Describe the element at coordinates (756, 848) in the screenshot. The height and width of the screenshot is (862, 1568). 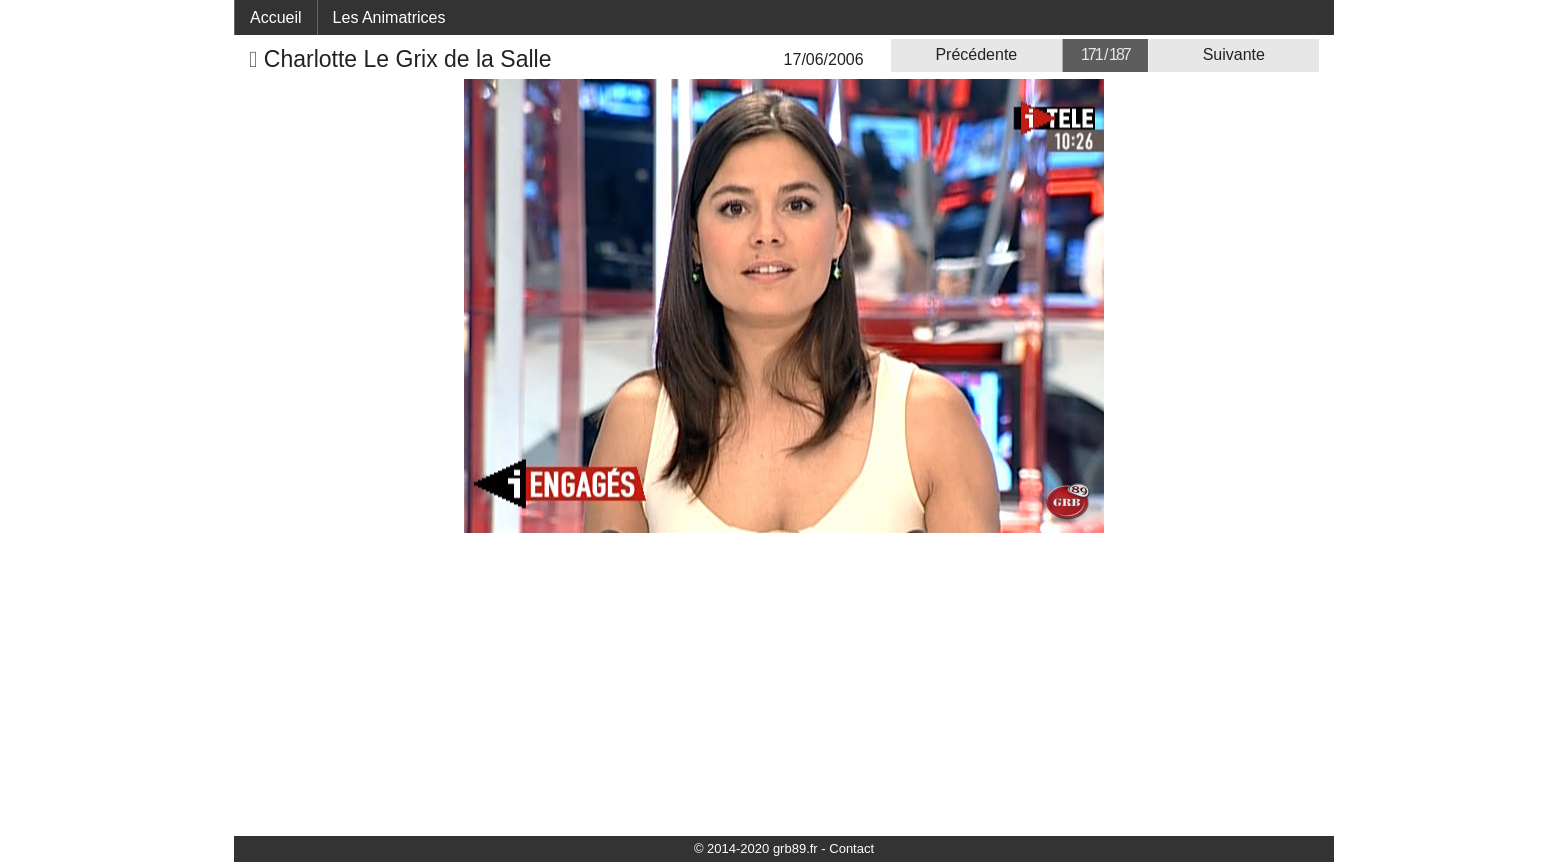
I see `© 2014-2020 grb89.fr` at that location.